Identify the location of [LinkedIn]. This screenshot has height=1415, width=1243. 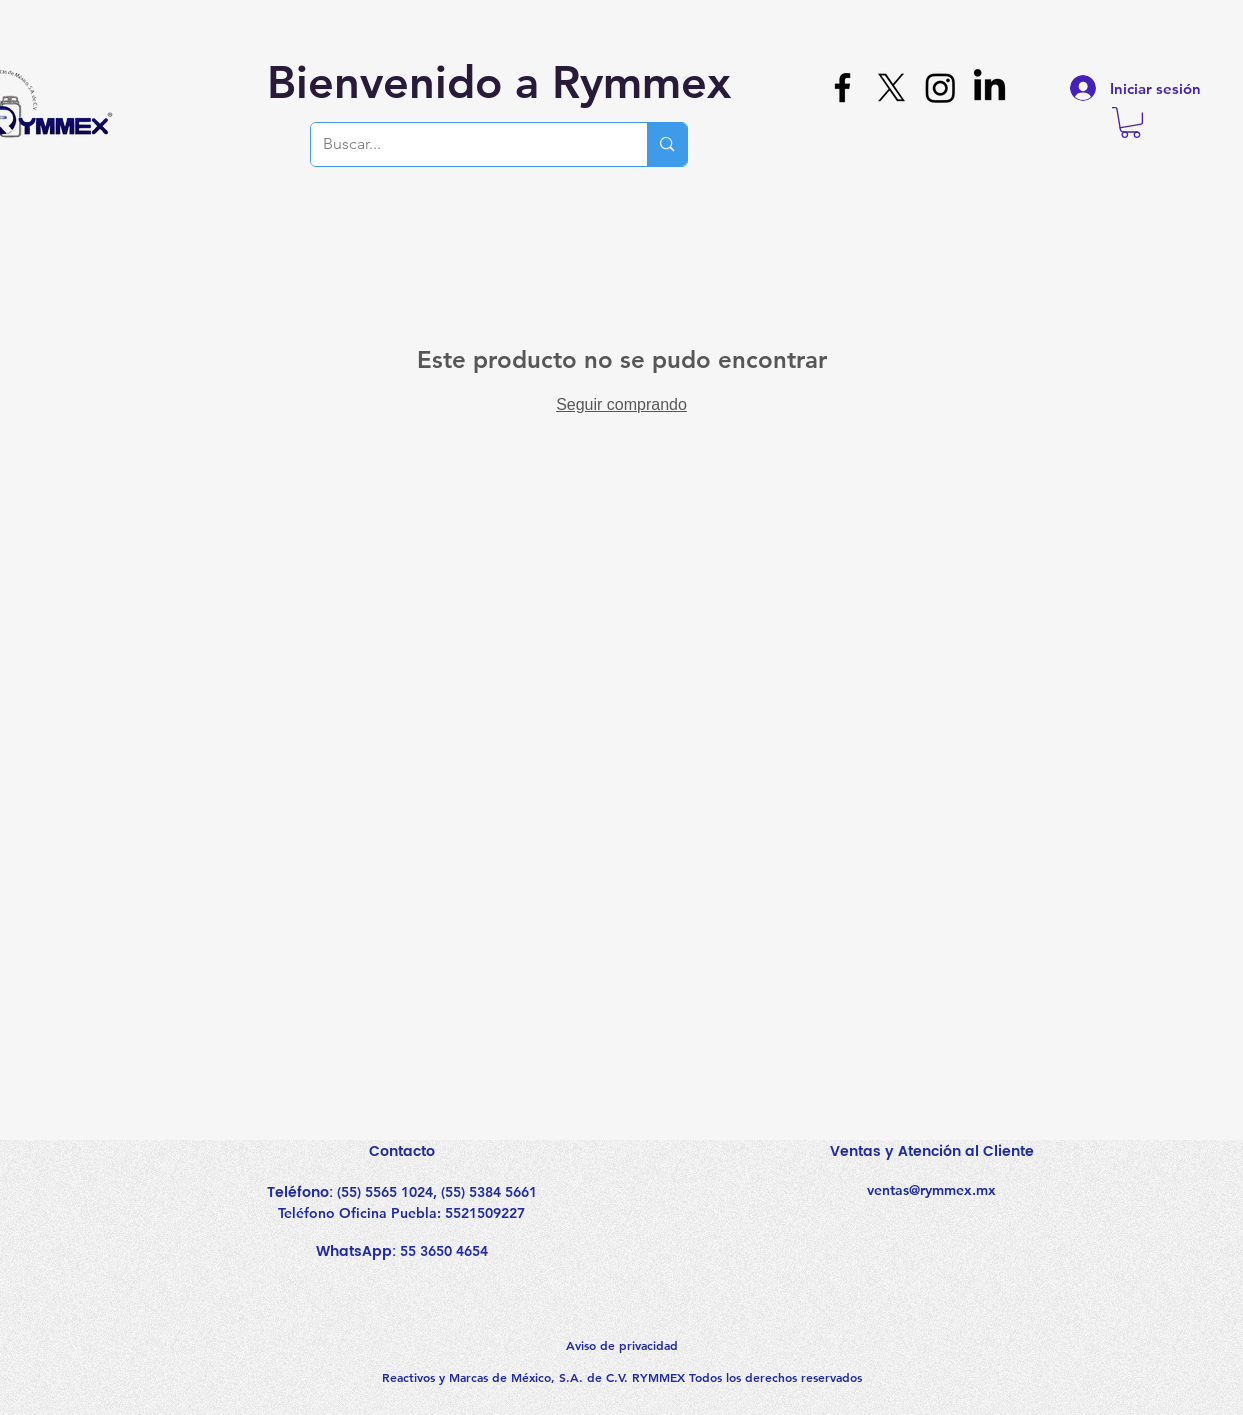
(989, 87).